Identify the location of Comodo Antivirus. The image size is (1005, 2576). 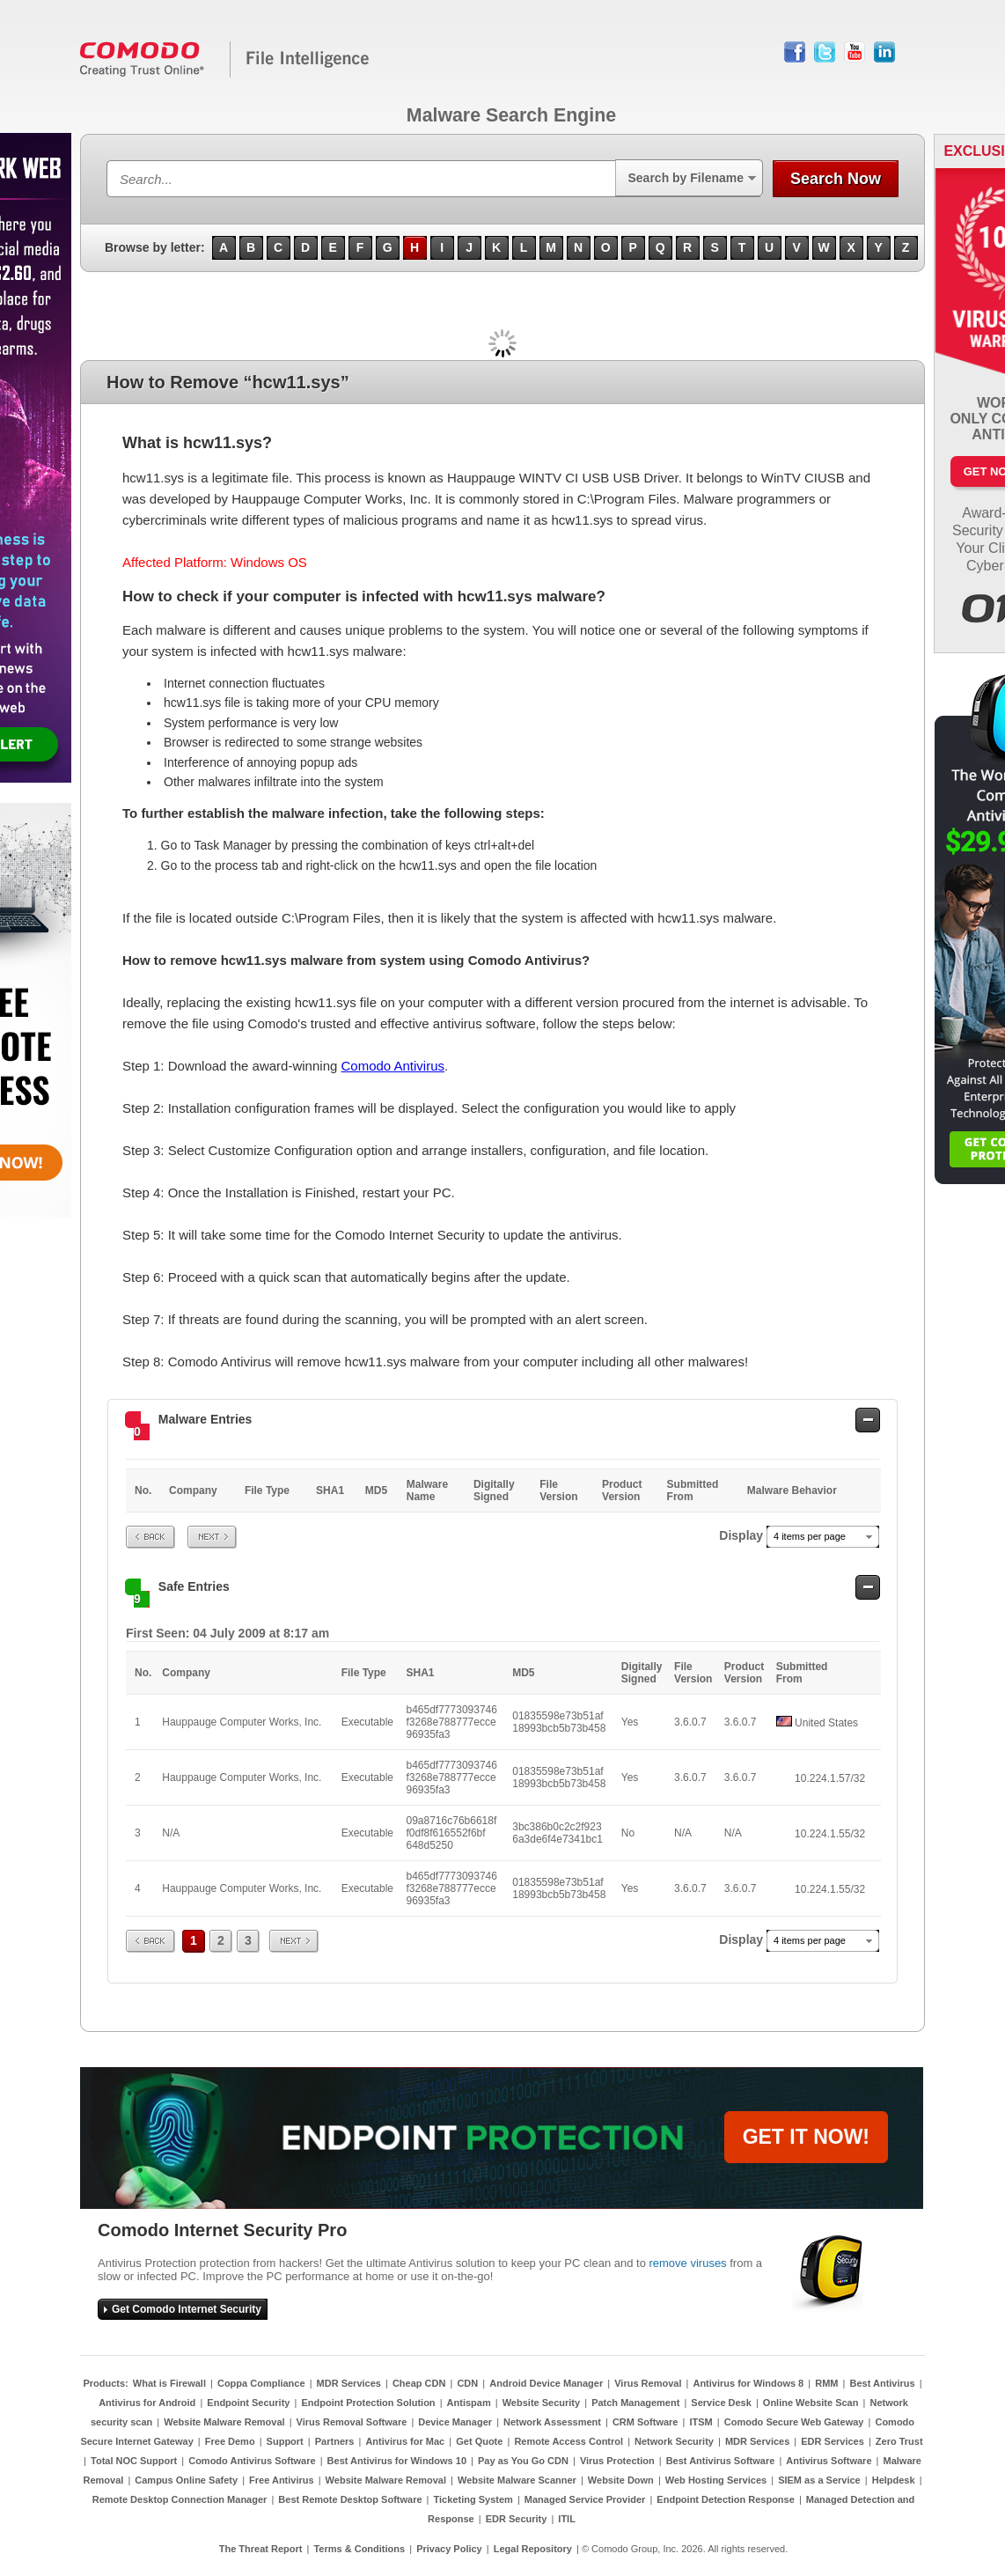
(392, 1065).